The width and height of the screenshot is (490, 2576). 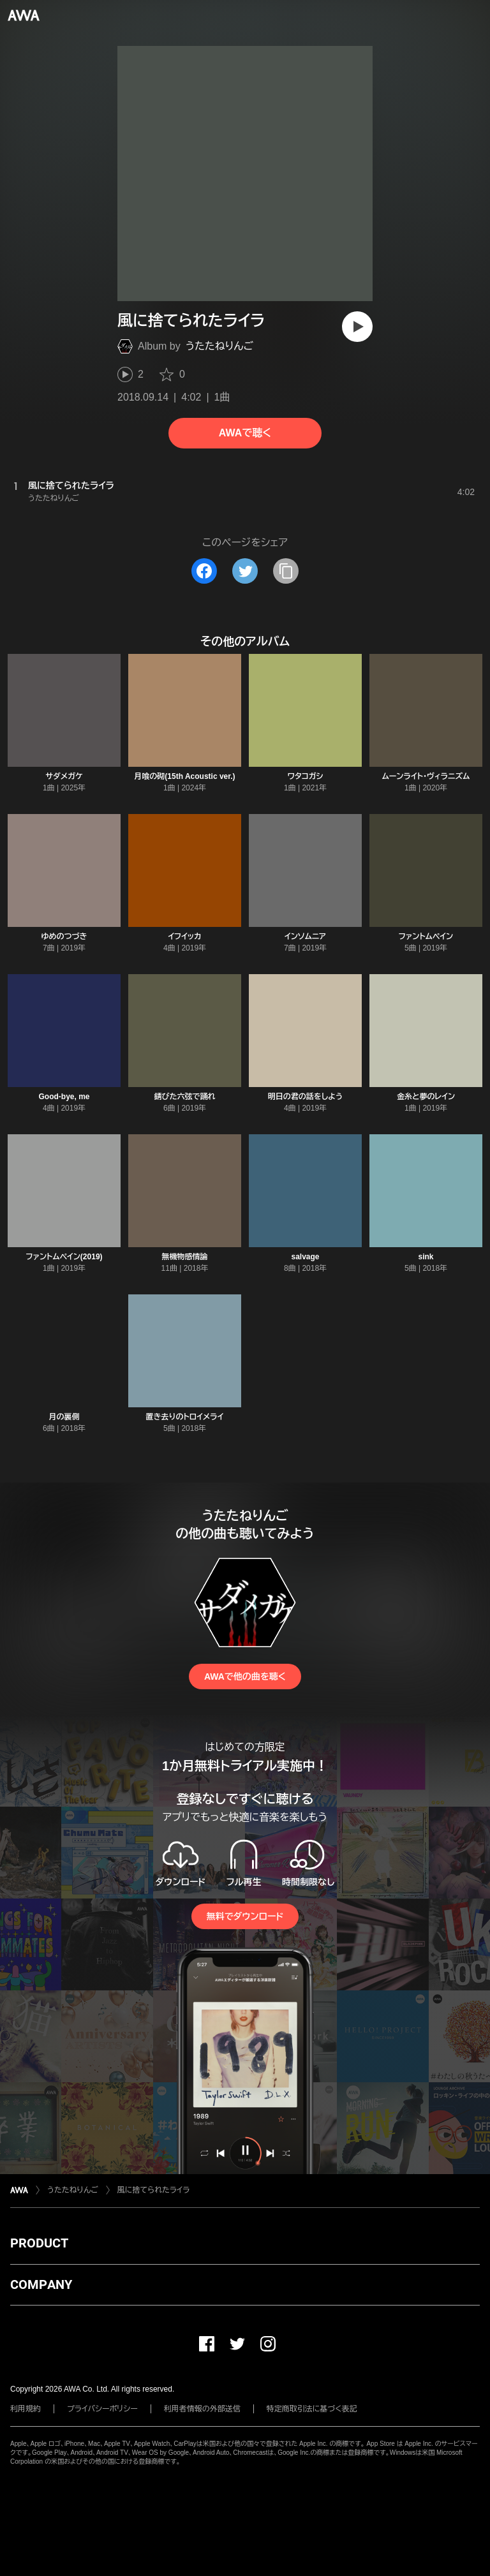 What do you see at coordinates (64, 936) in the screenshot?
I see `ゆめのつづき` at bounding box center [64, 936].